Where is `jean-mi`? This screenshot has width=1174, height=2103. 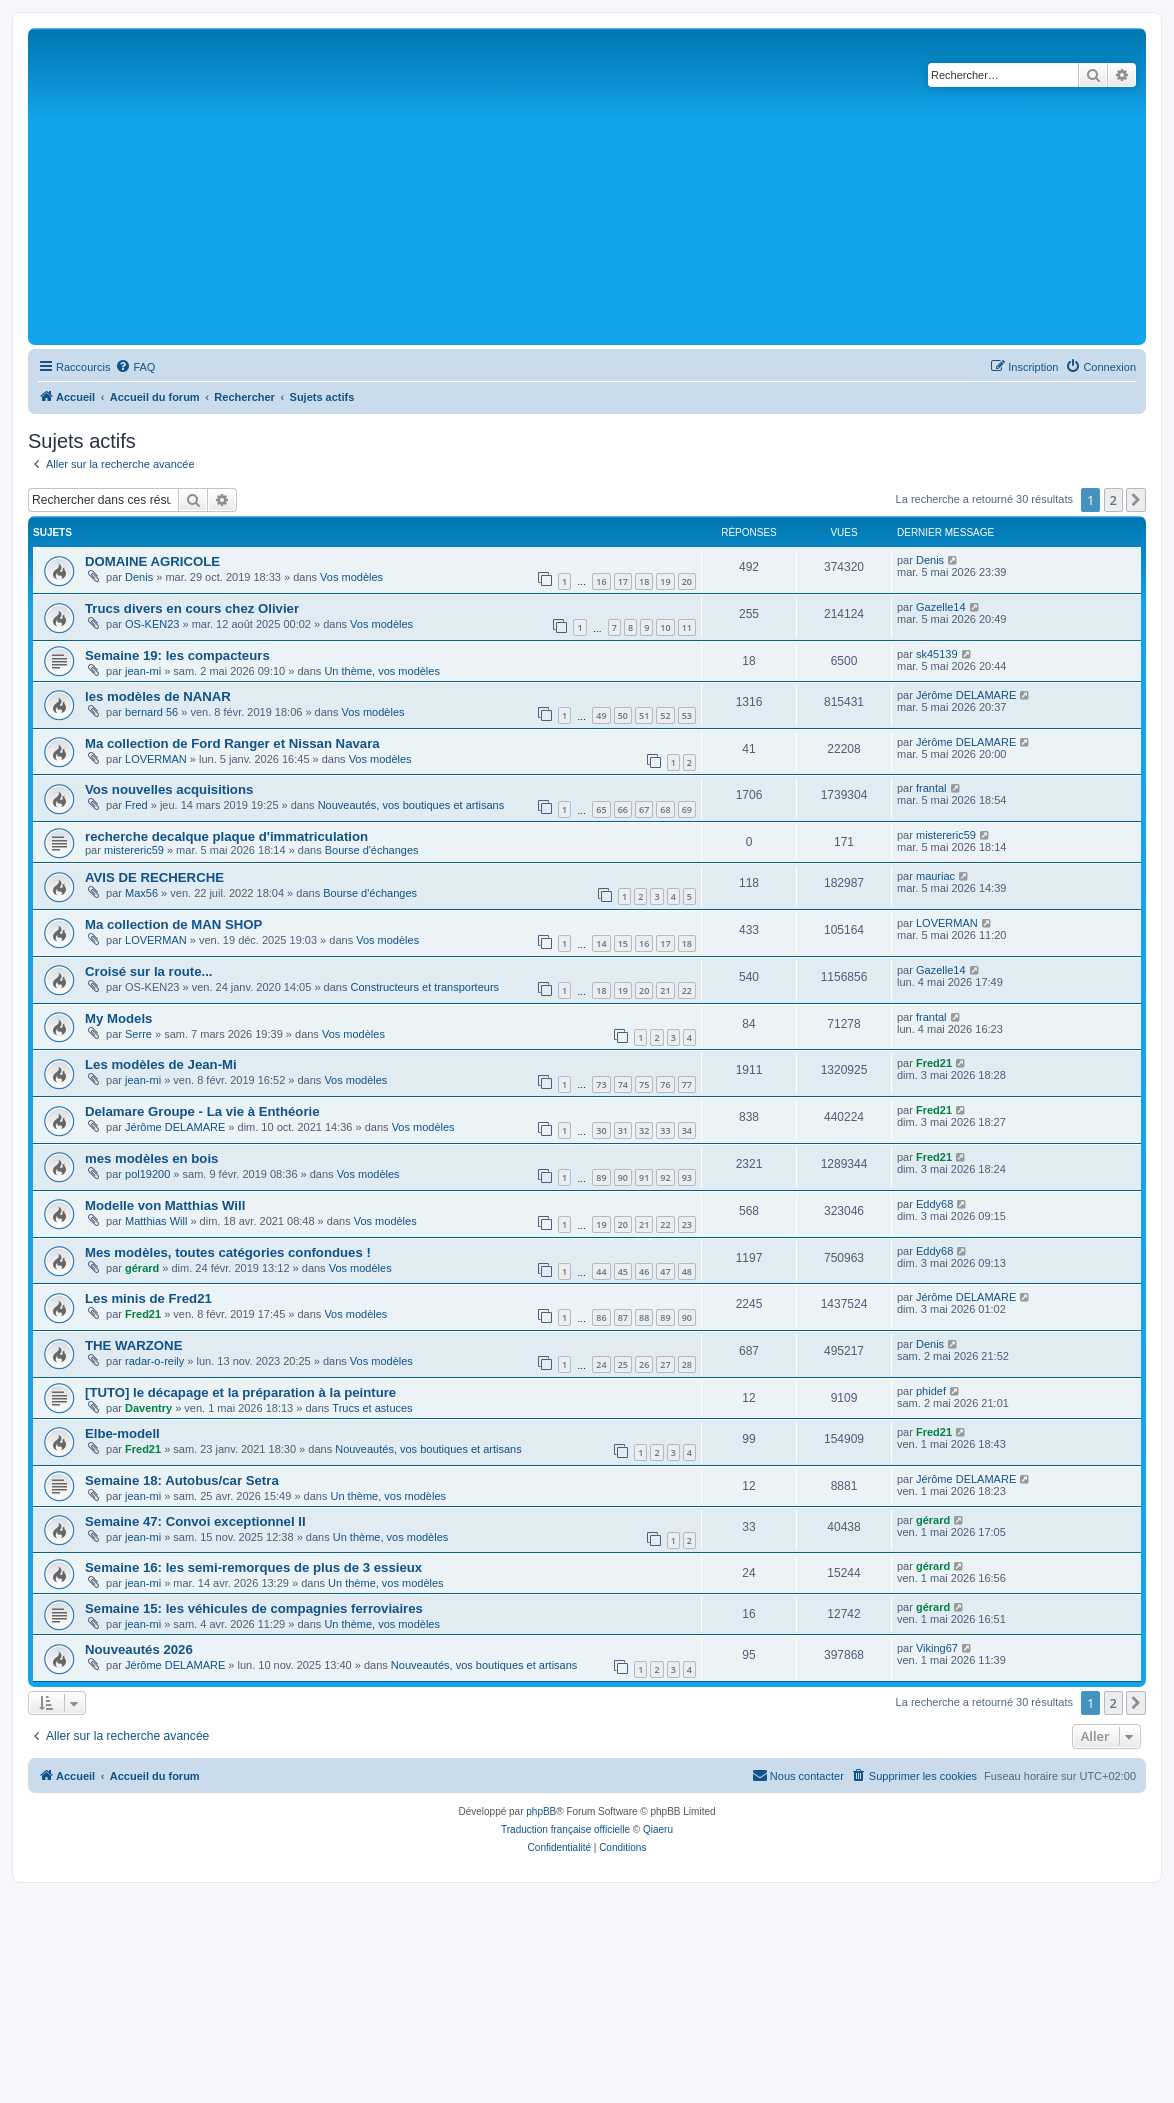
jean-mi is located at coordinates (143, 671).